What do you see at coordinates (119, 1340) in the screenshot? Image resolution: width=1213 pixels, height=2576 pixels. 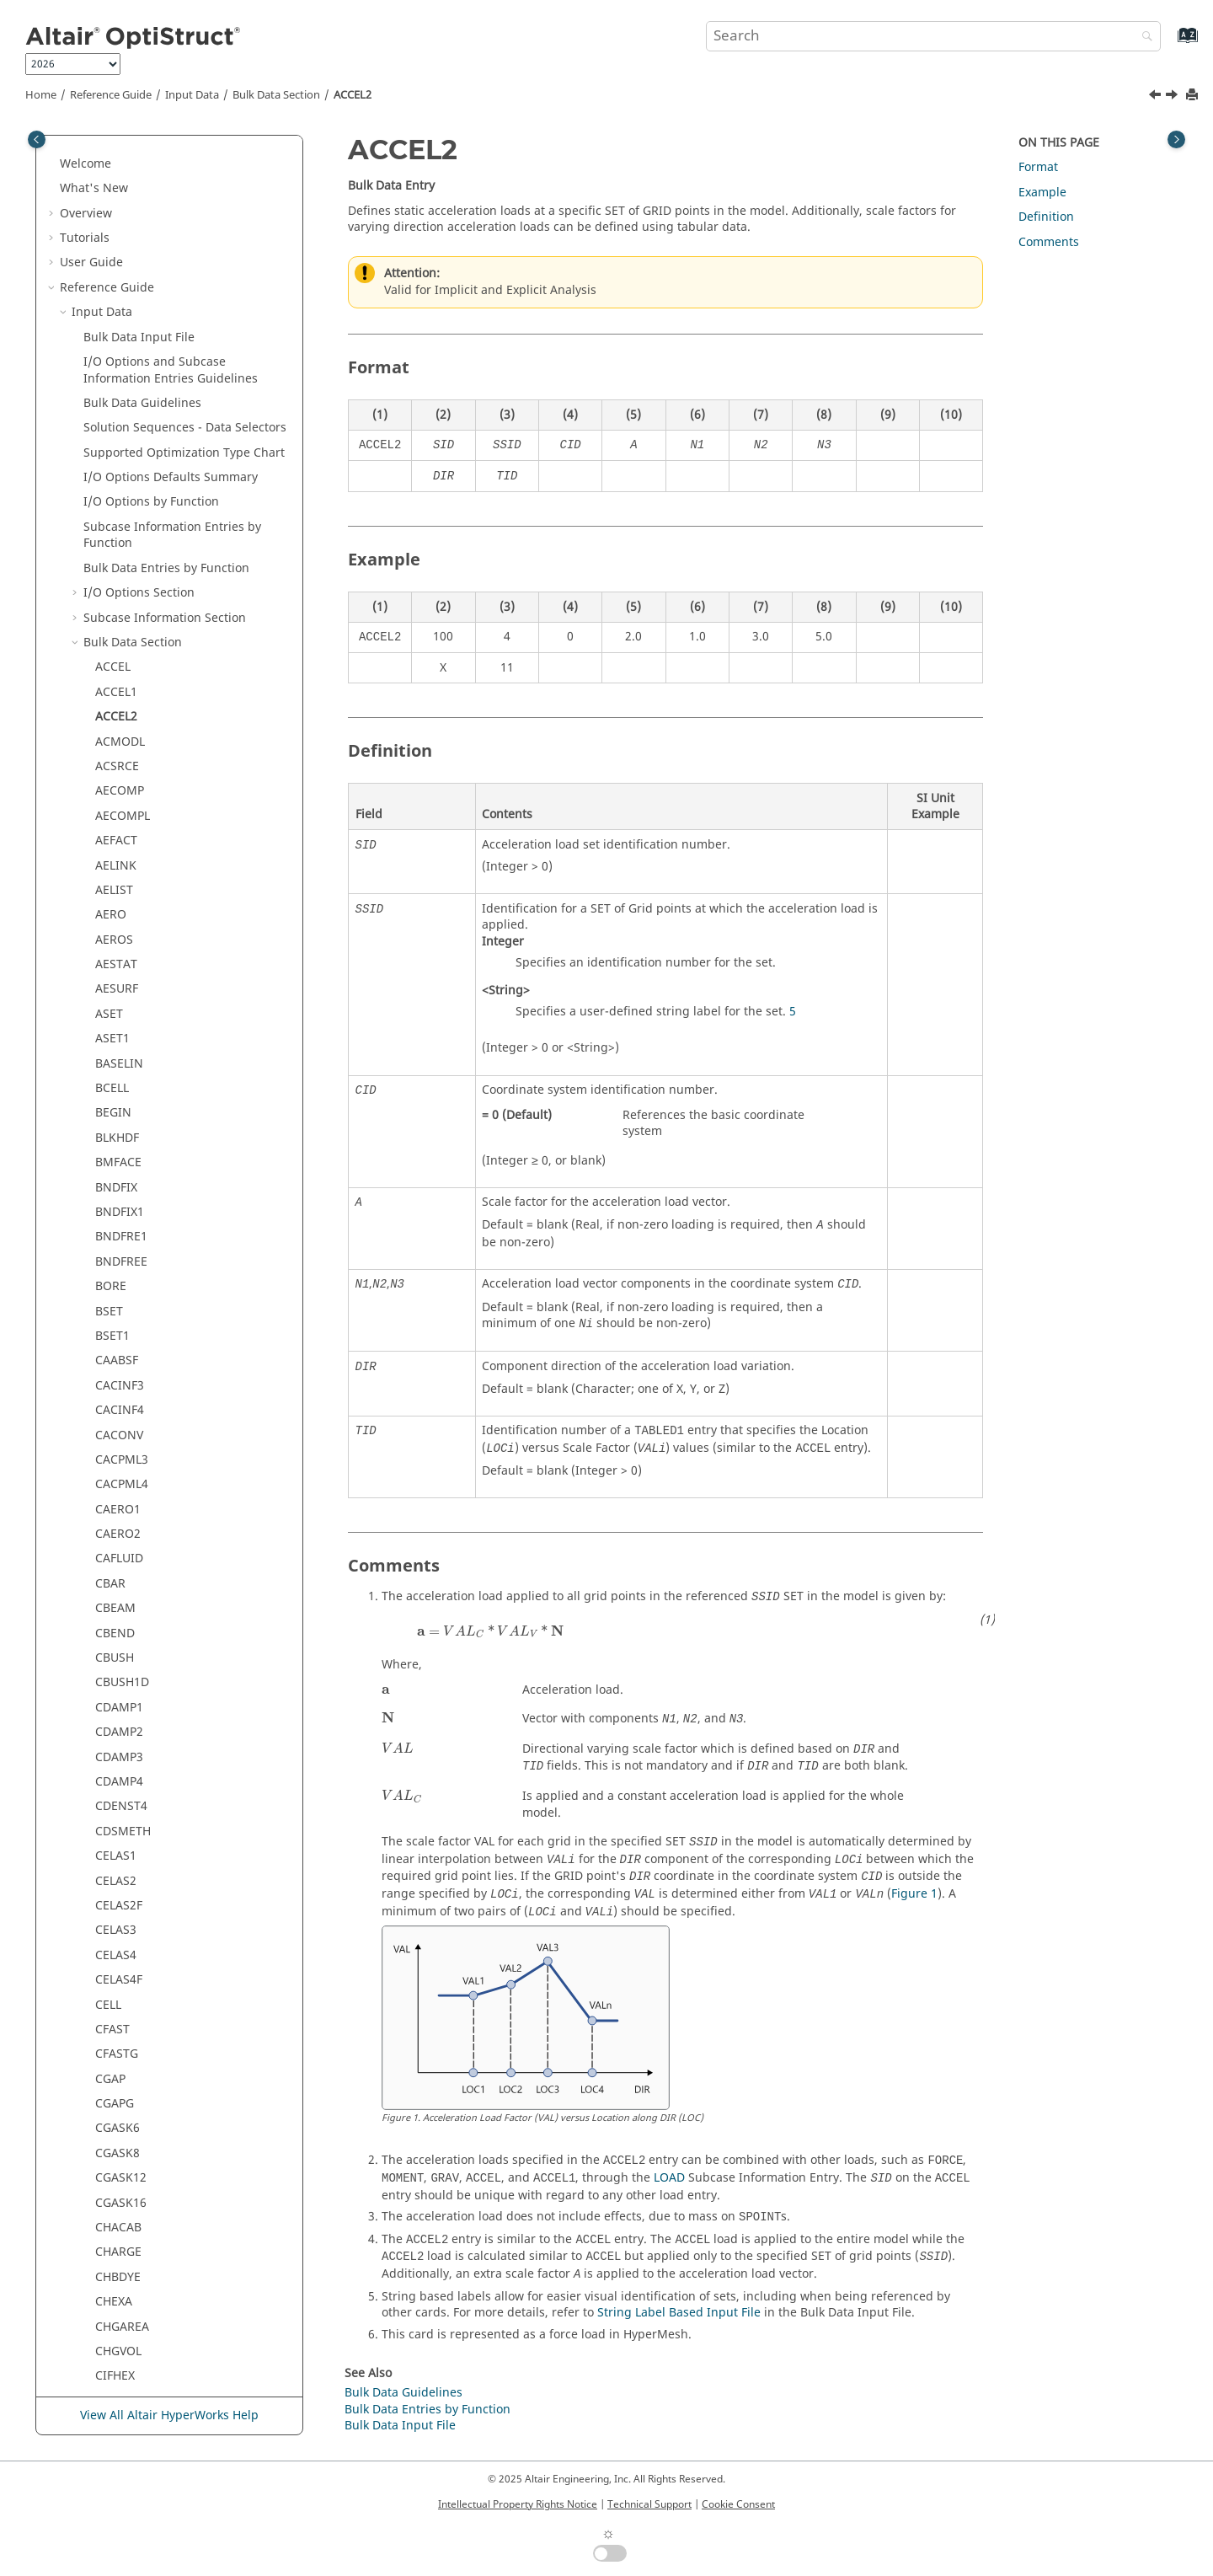 I see `CDAMP1` at bounding box center [119, 1340].